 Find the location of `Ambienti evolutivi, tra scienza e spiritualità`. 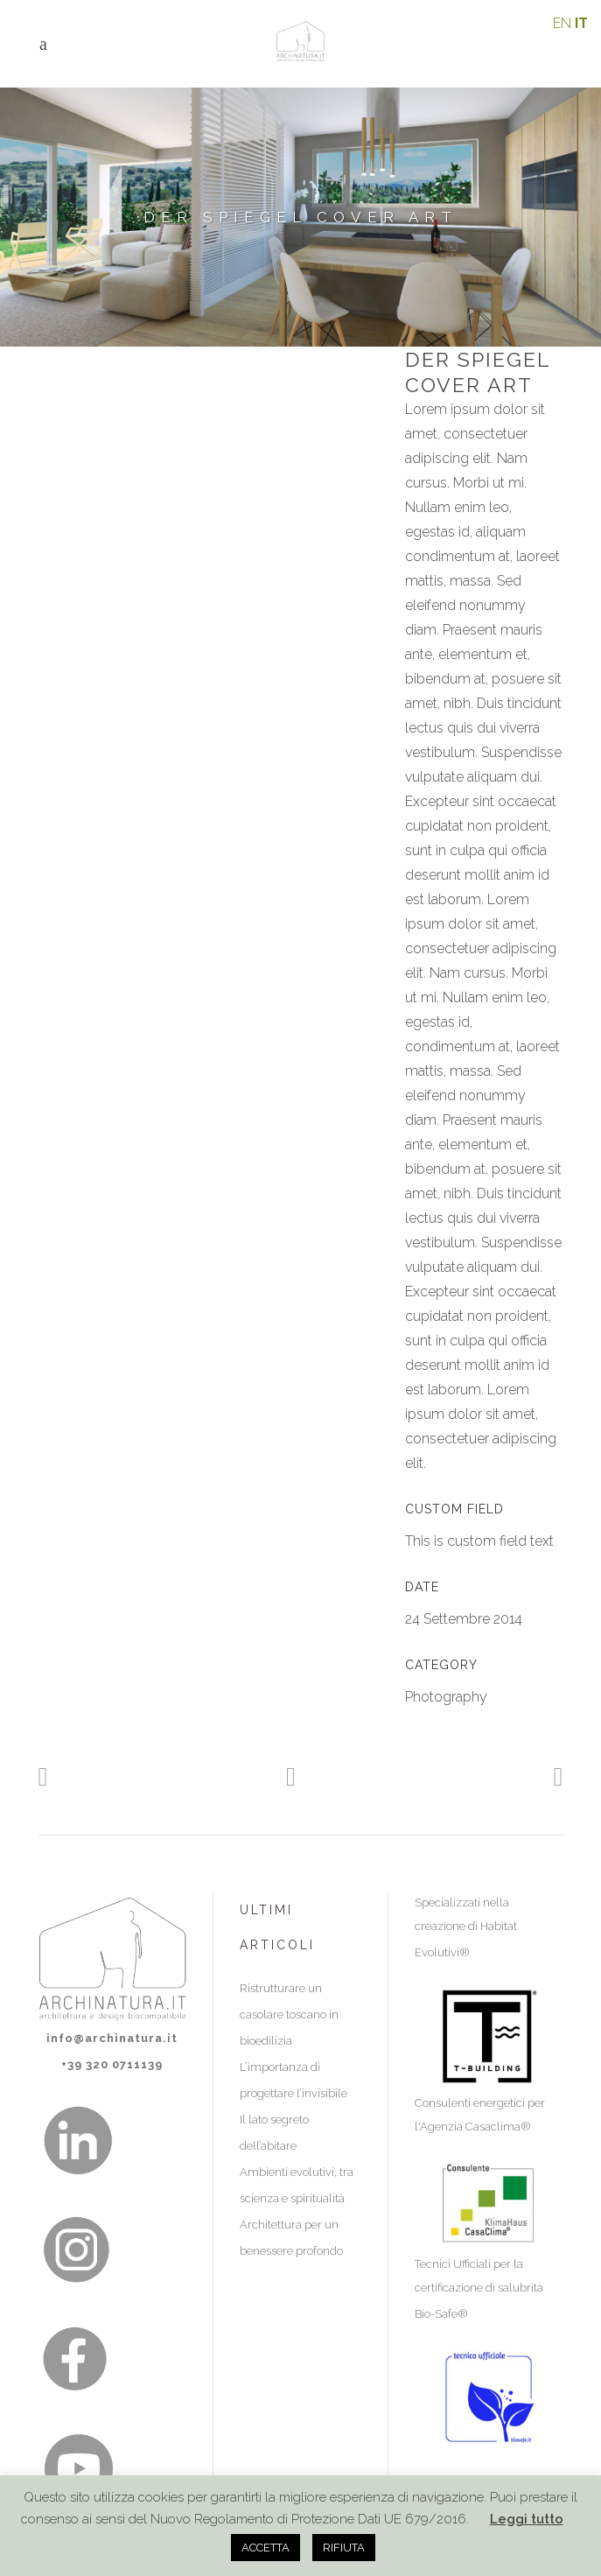

Ambienti evolutivi, tra scienza e spiritualità is located at coordinates (296, 2185).